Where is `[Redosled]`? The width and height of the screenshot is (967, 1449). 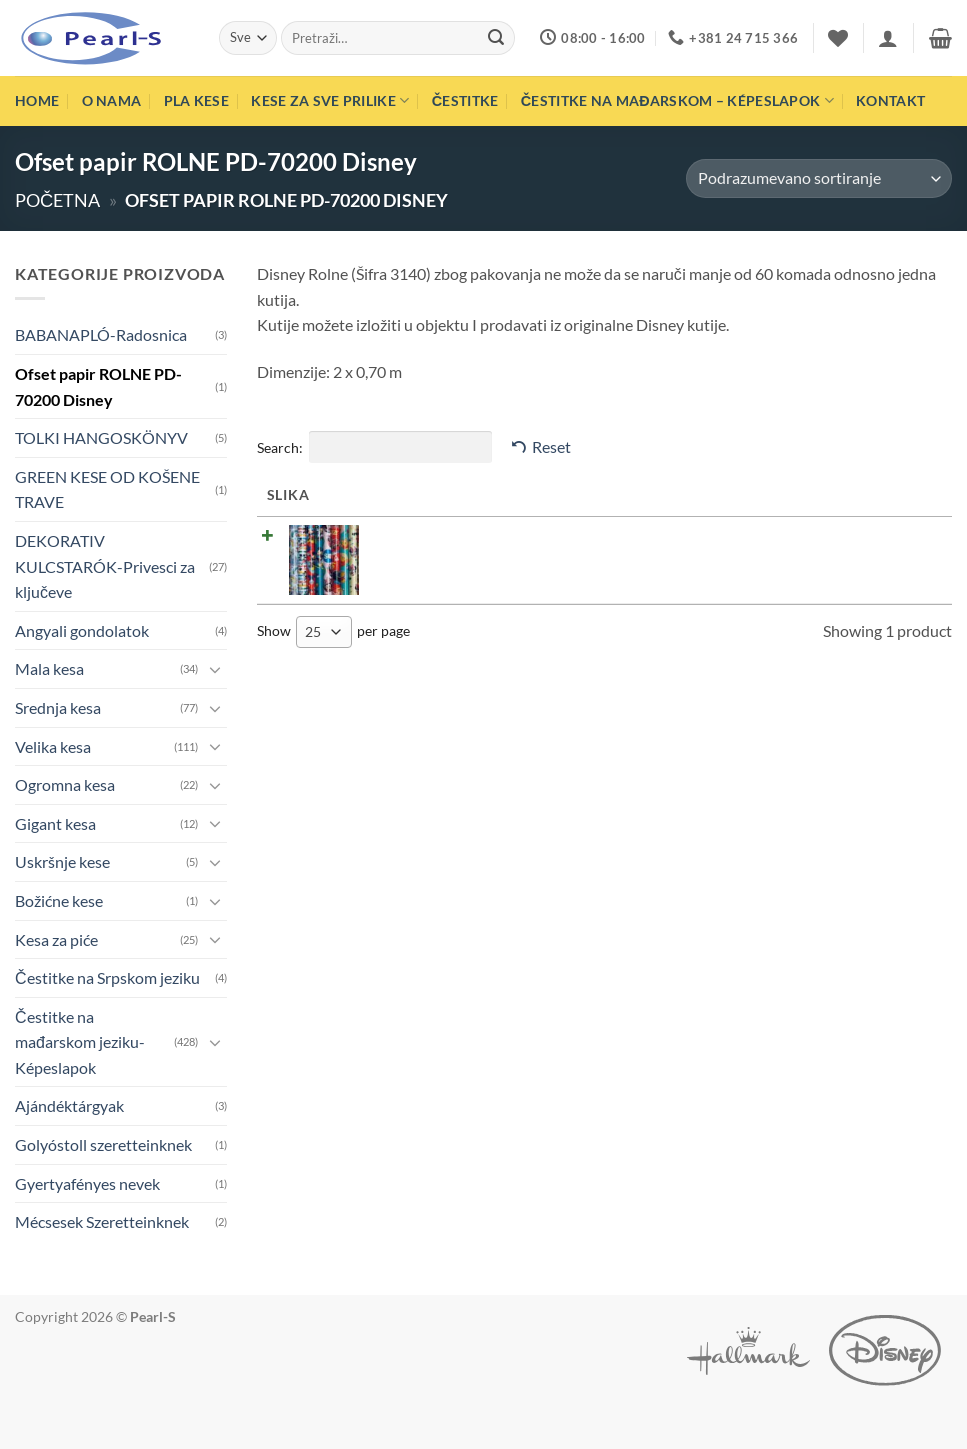 [Redosled] is located at coordinates (819, 178).